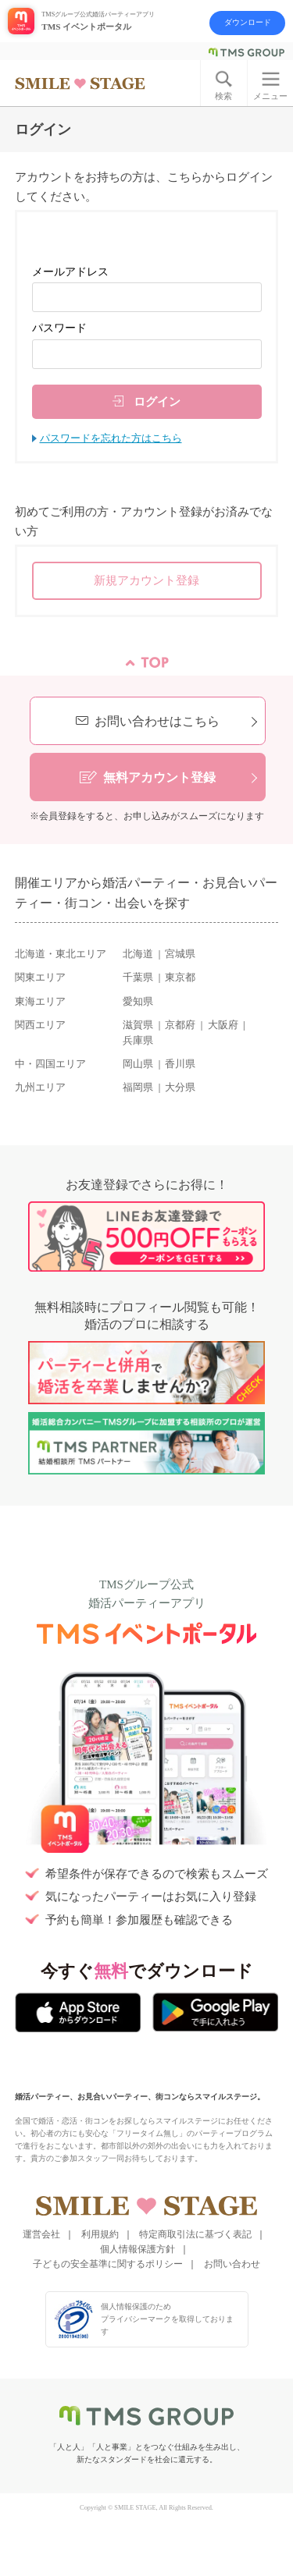  Describe the element at coordinates (138, 954) in the screenshot. I see `北海道` at that location.